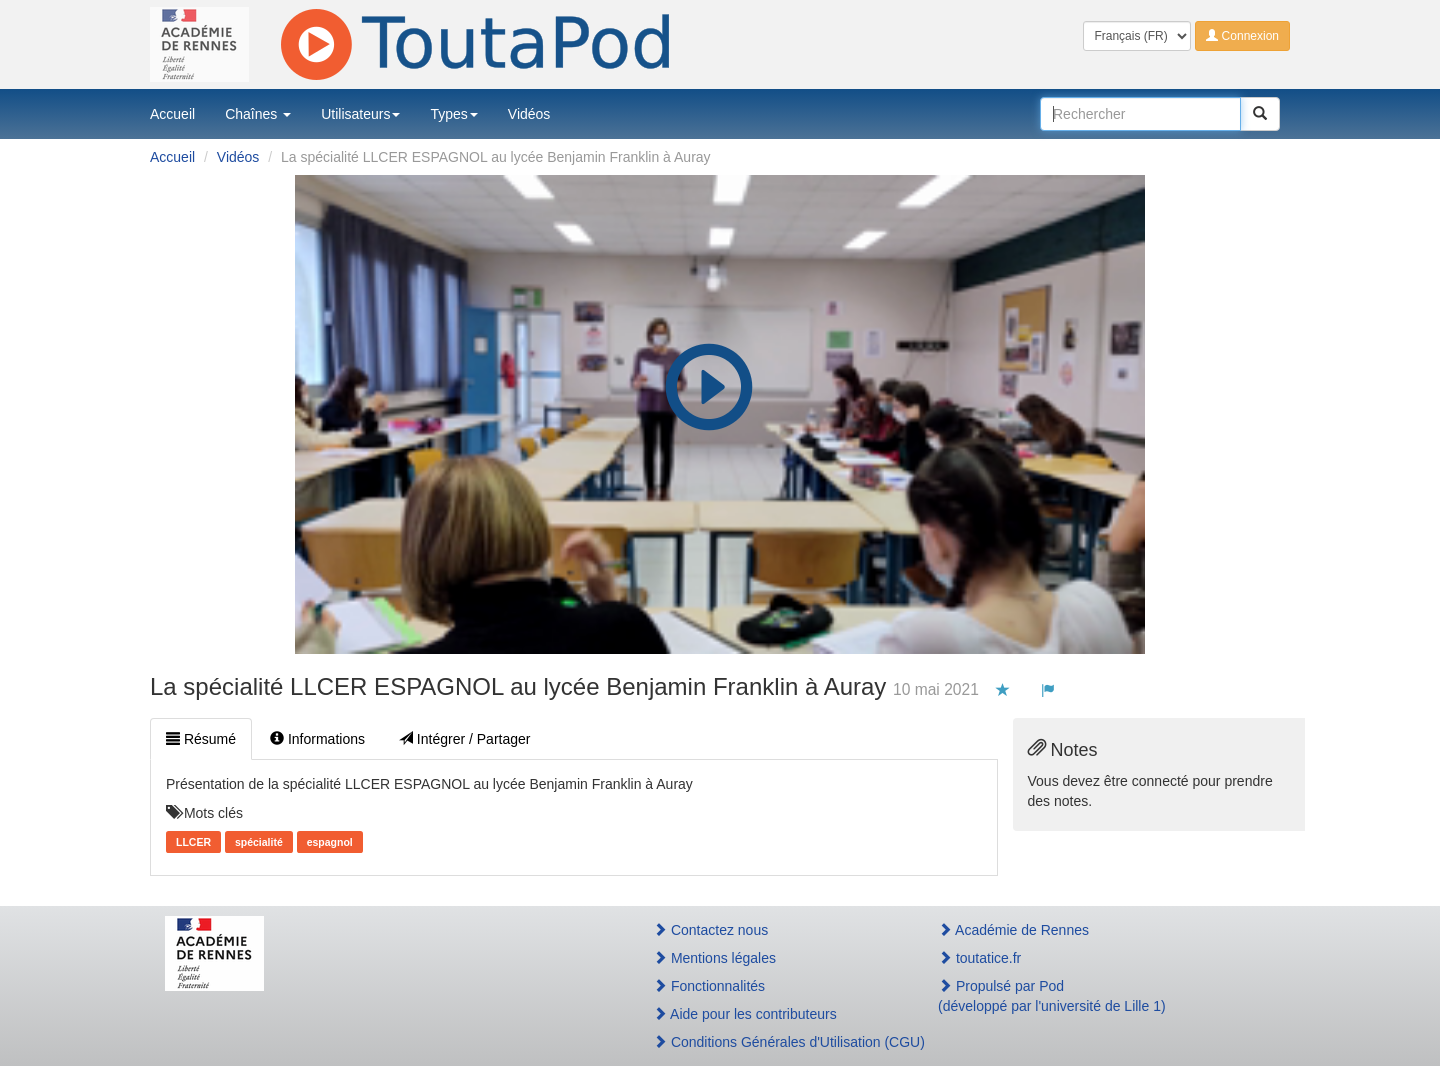 Image resolution: width=1440 pixels, height=1066 pixels. I want to click on Accueil, so click(172, 114).